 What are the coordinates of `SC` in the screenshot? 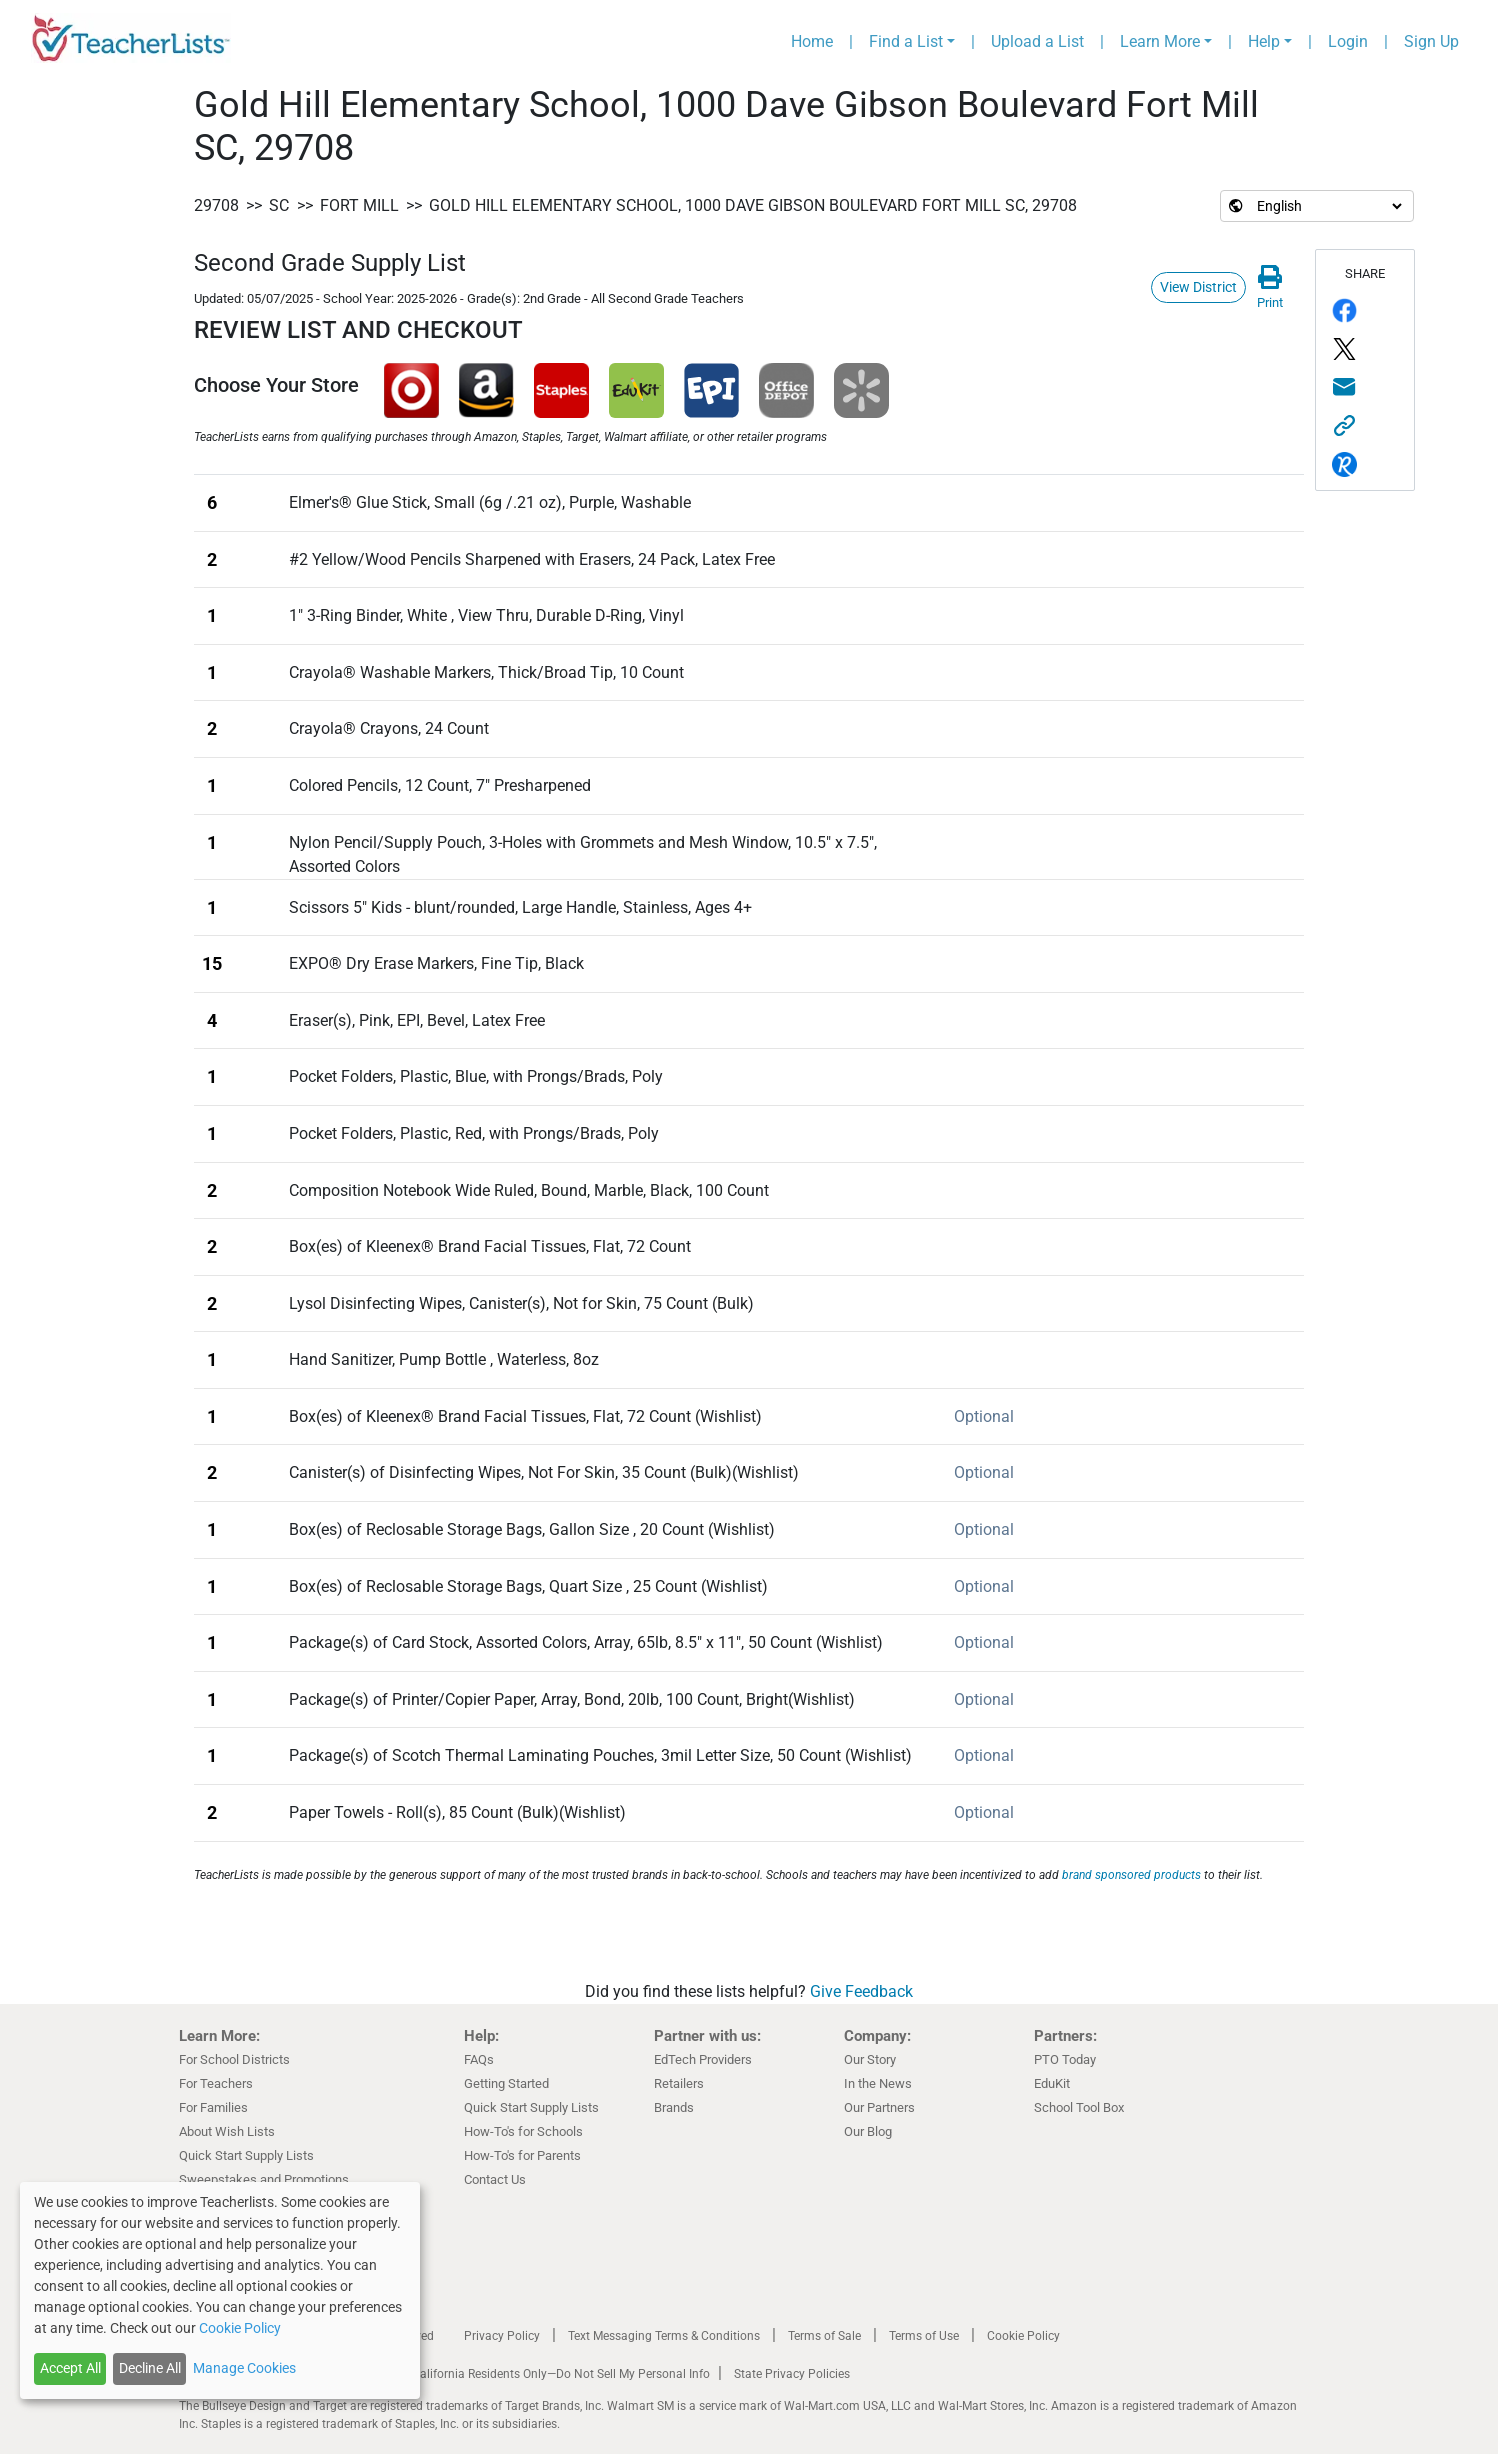 It's located at (279, 205).